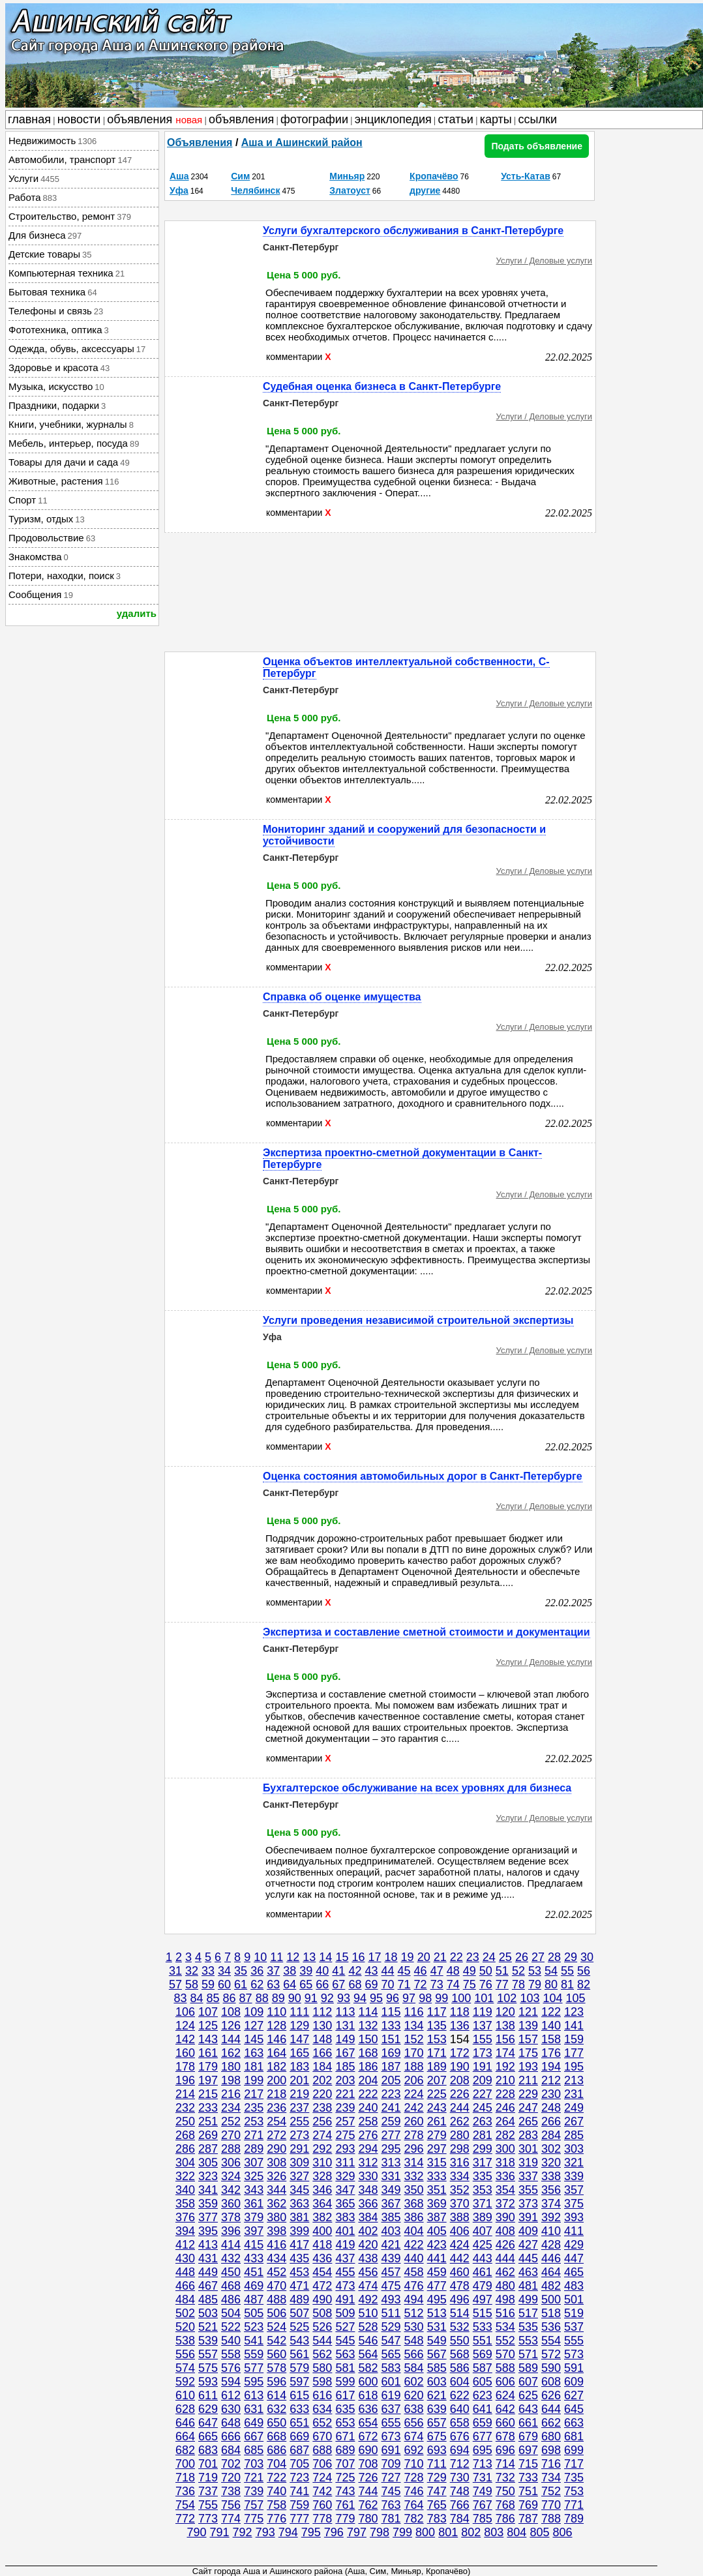 This screenshot has height=2576, width=703. What do you see at coordinates (551, 2203) in the screenshot?
I see `374` at bounding box center [551, 2203].